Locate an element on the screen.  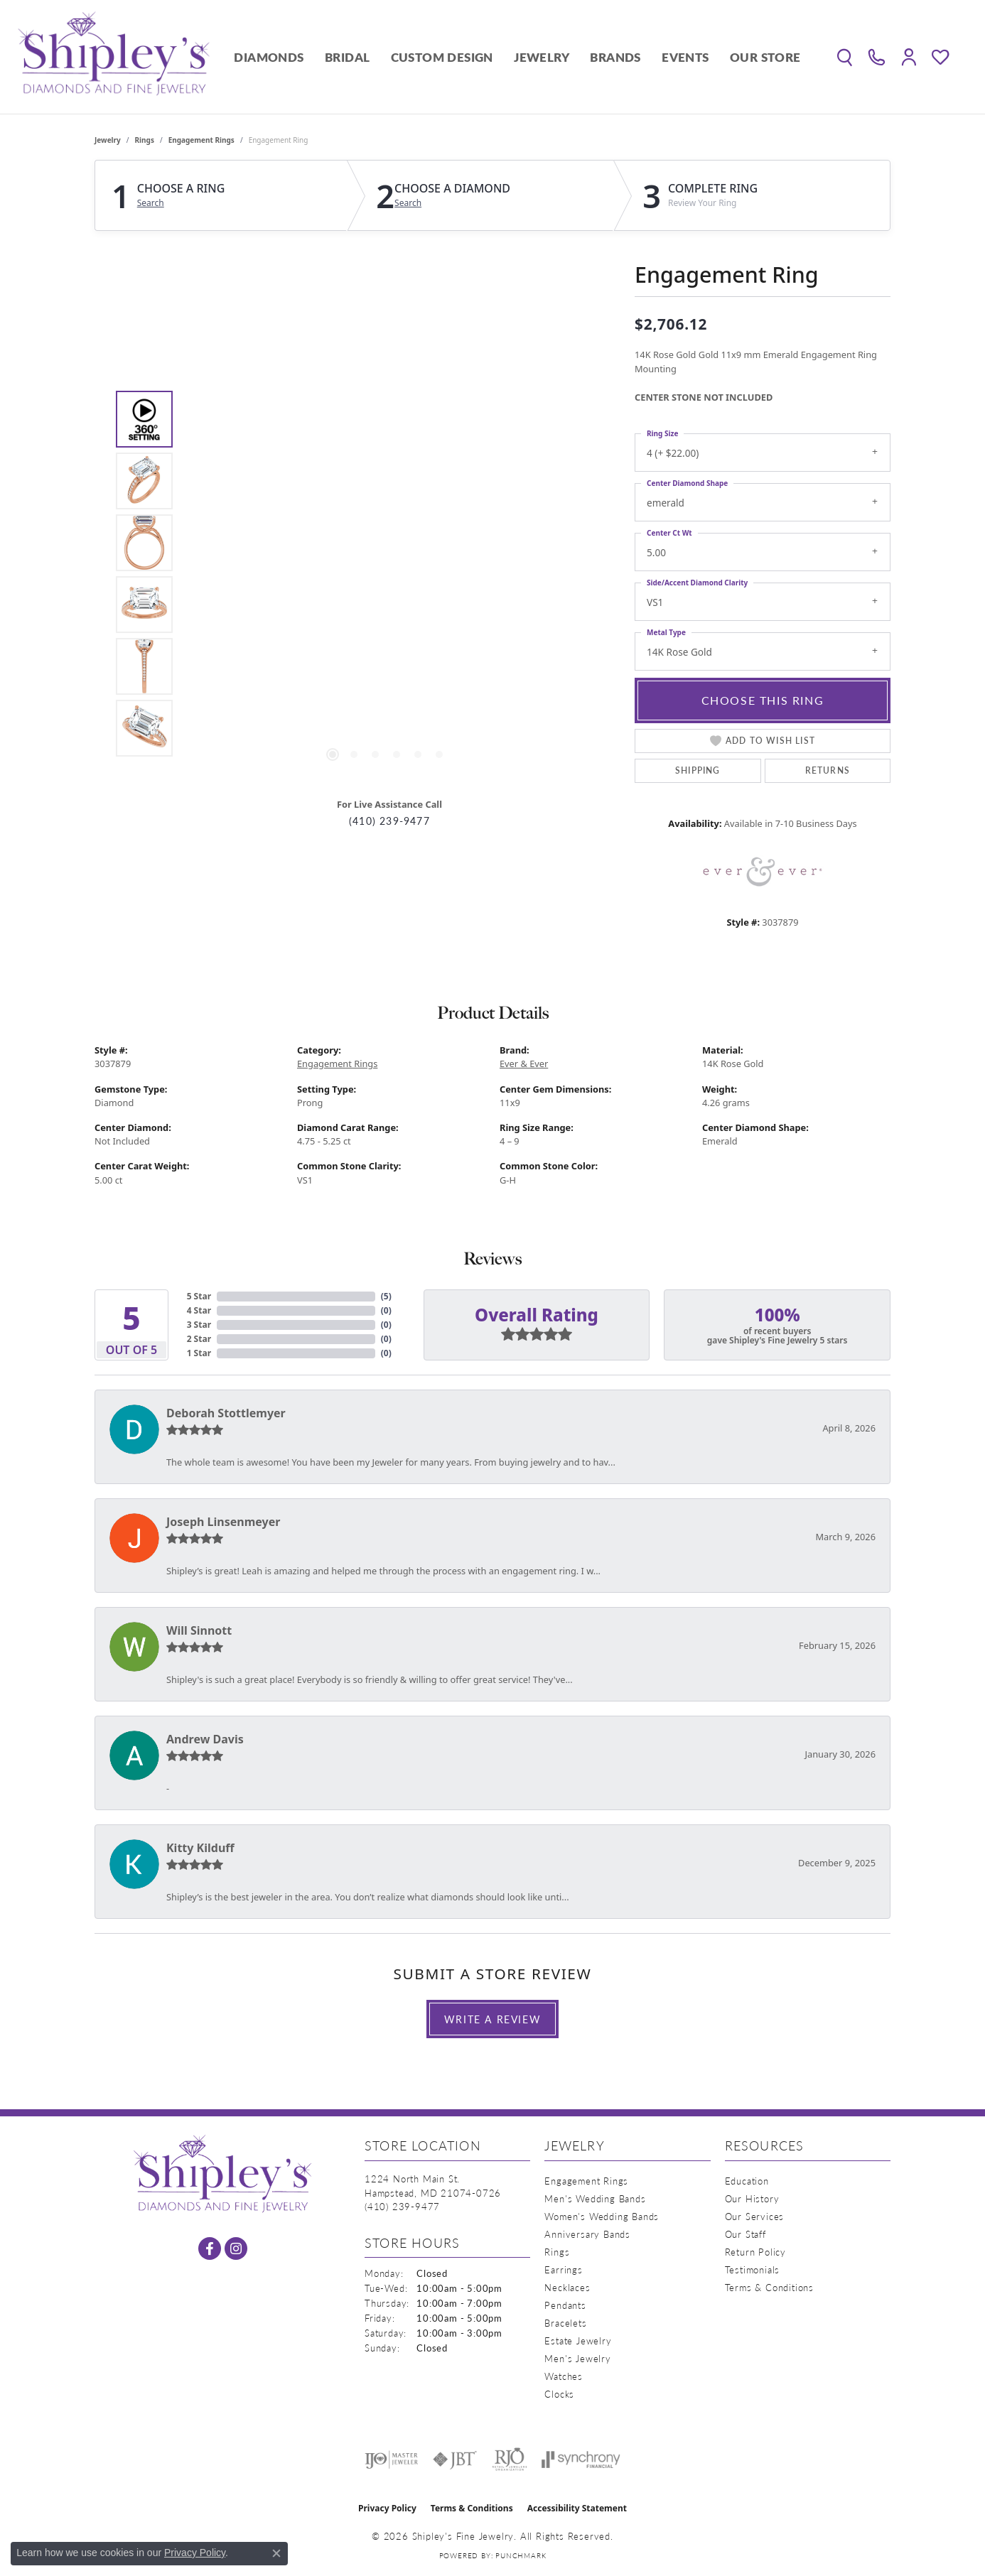
Joseph Linsenmeyer is located at coordinates (223, 1522).